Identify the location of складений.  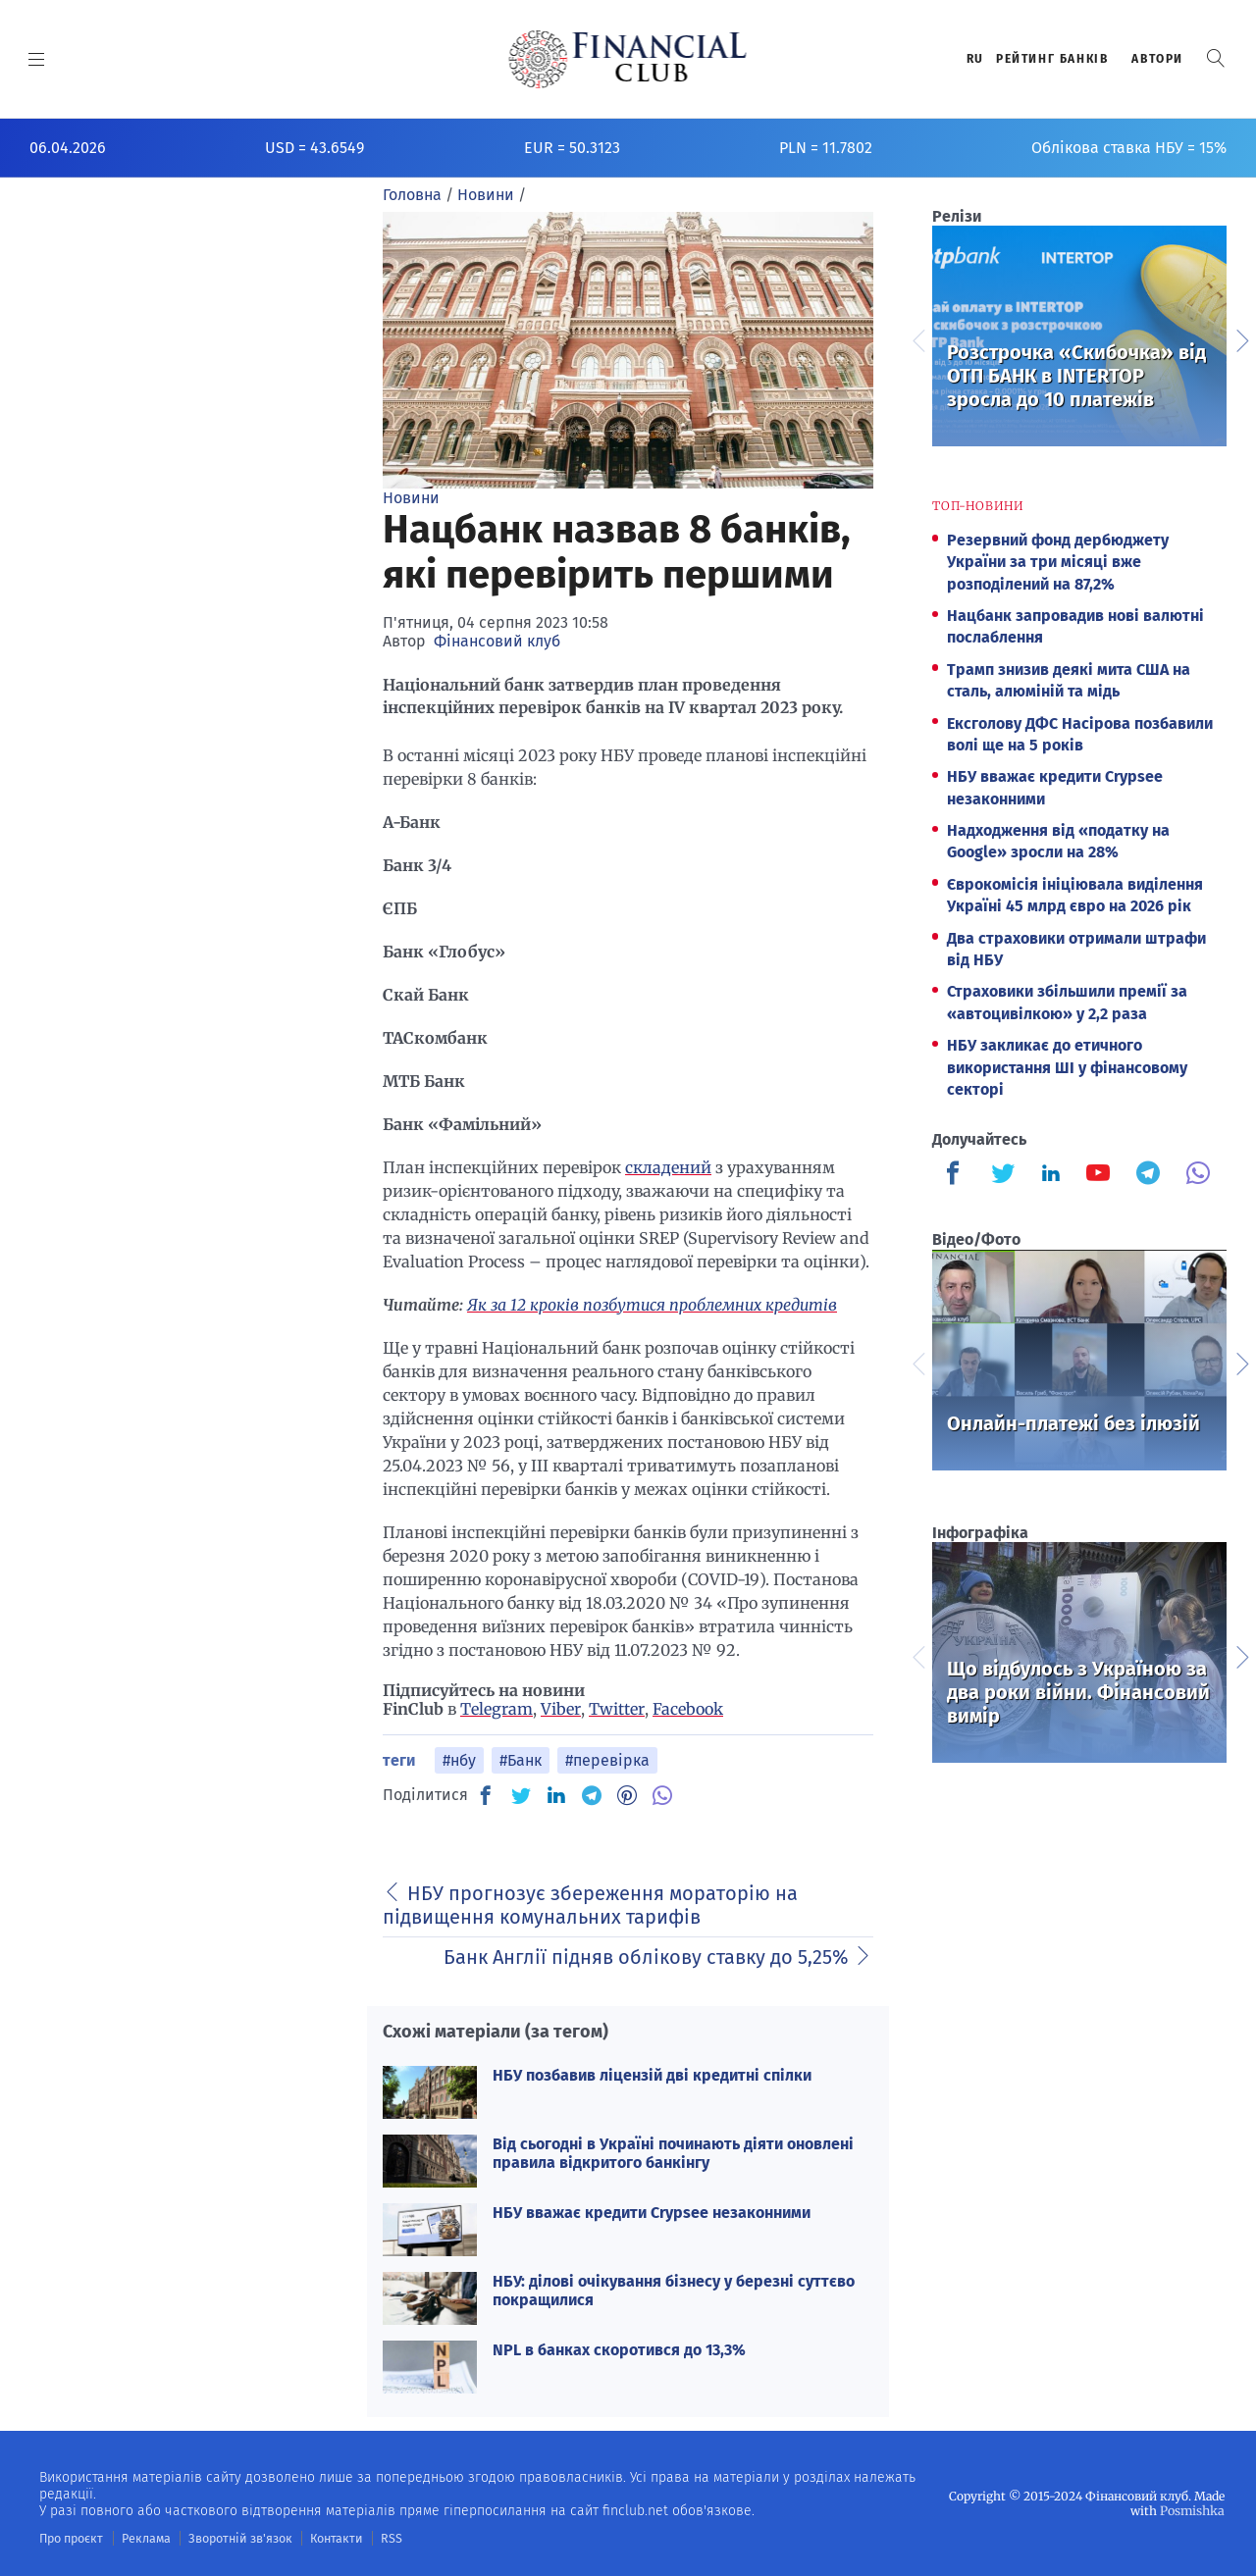
(668, 1167).